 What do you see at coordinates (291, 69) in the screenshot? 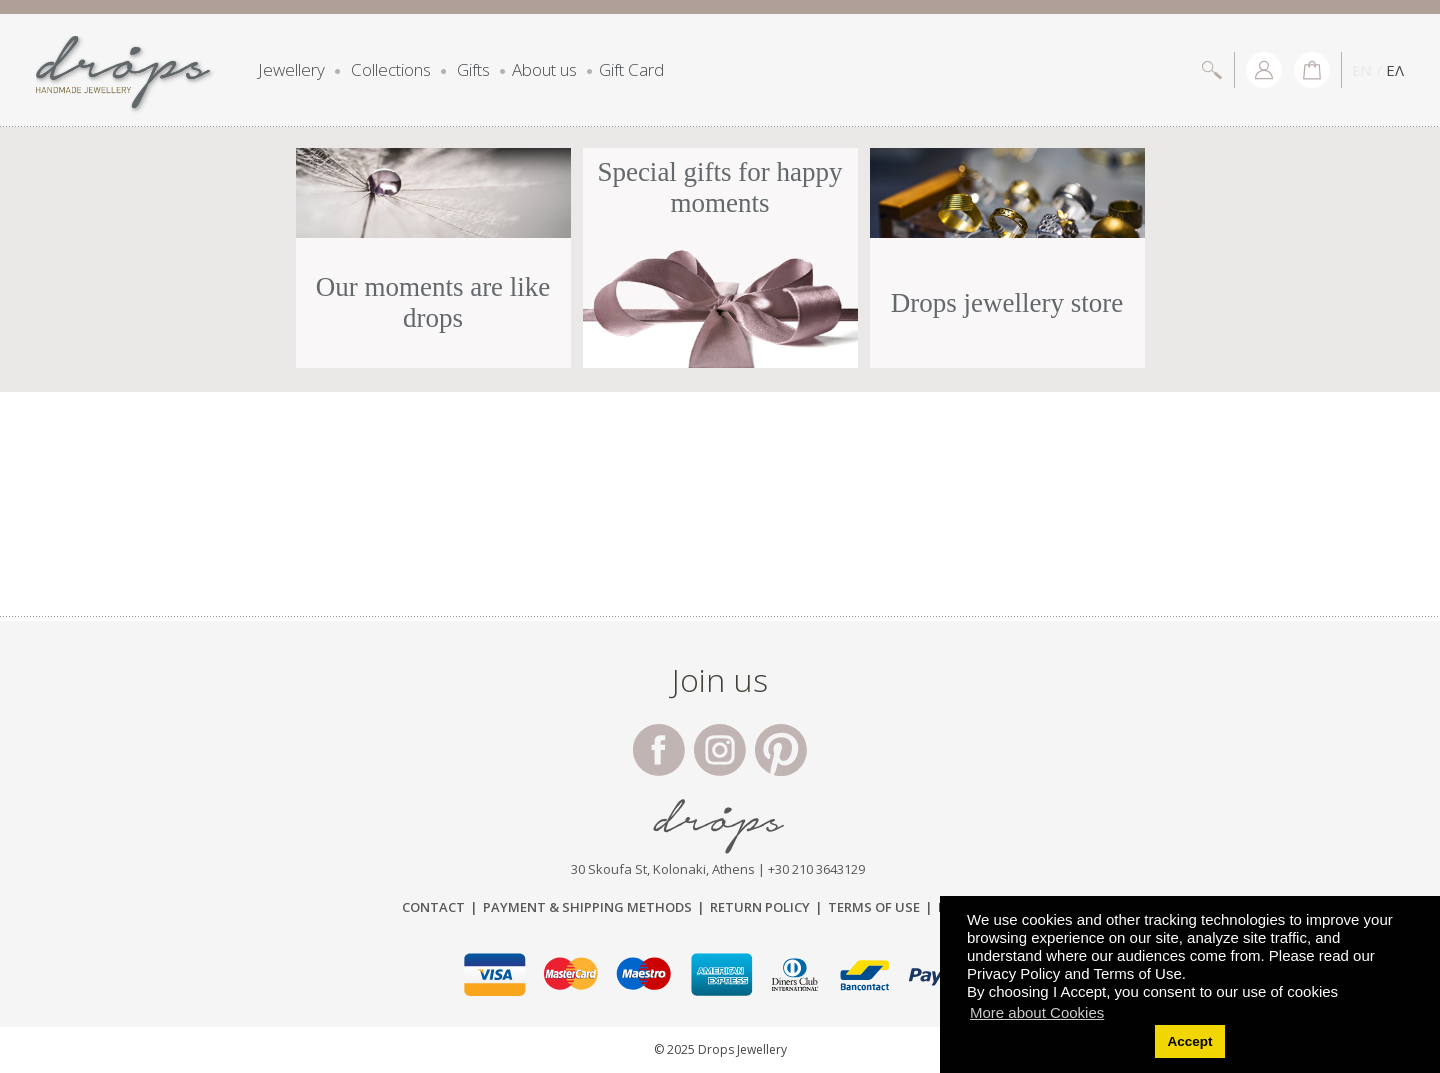
I see `Jewellery` at bounding box center [291, 69].